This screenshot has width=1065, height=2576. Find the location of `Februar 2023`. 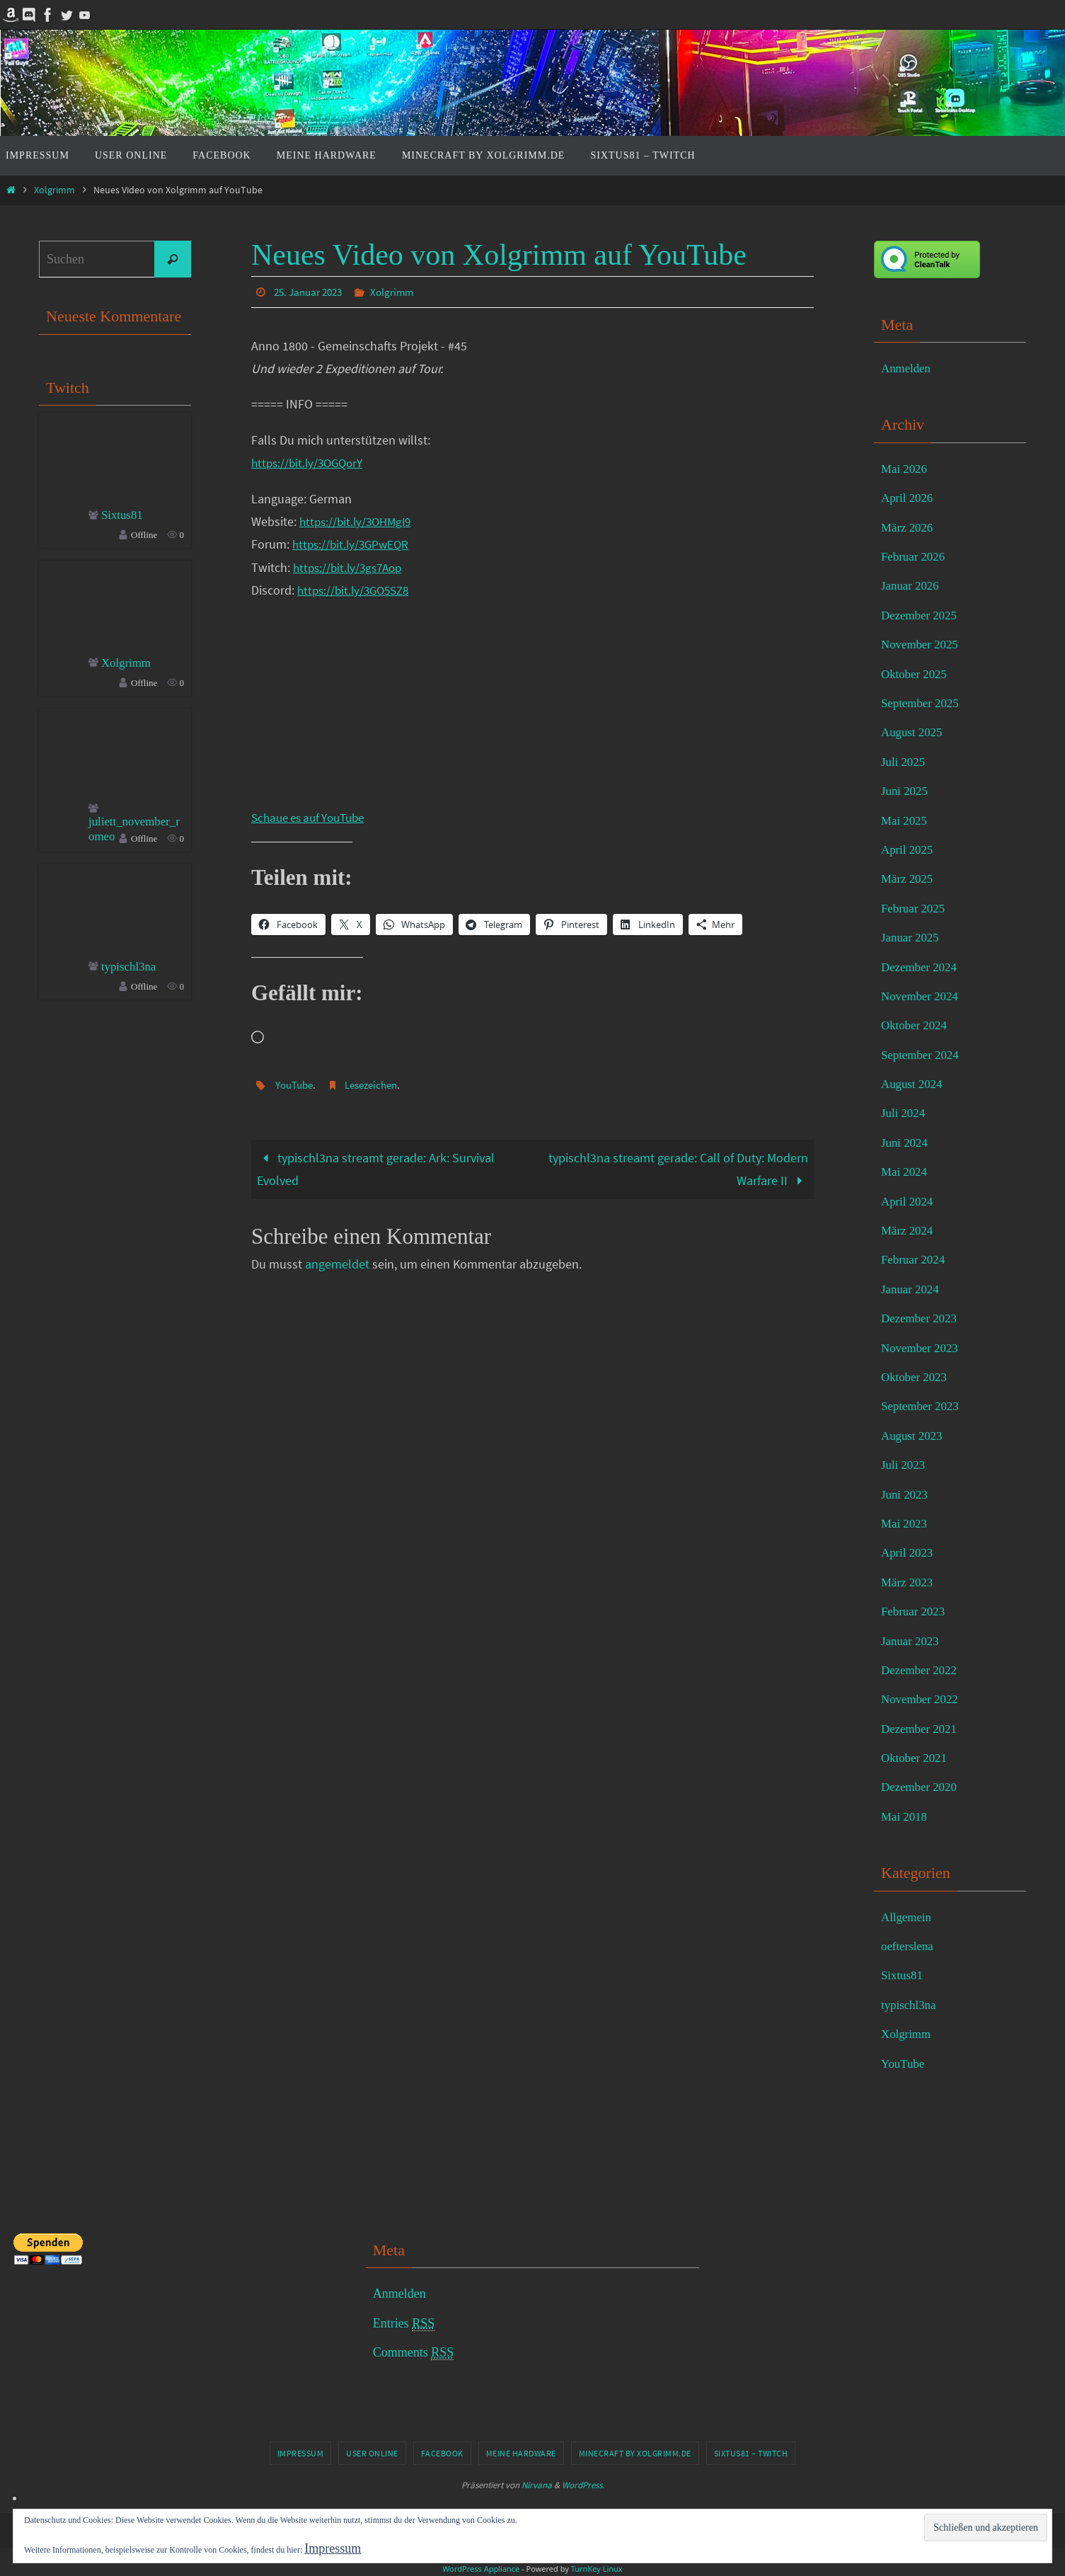

Februar 2023 is located at coordinates (915, 1611).